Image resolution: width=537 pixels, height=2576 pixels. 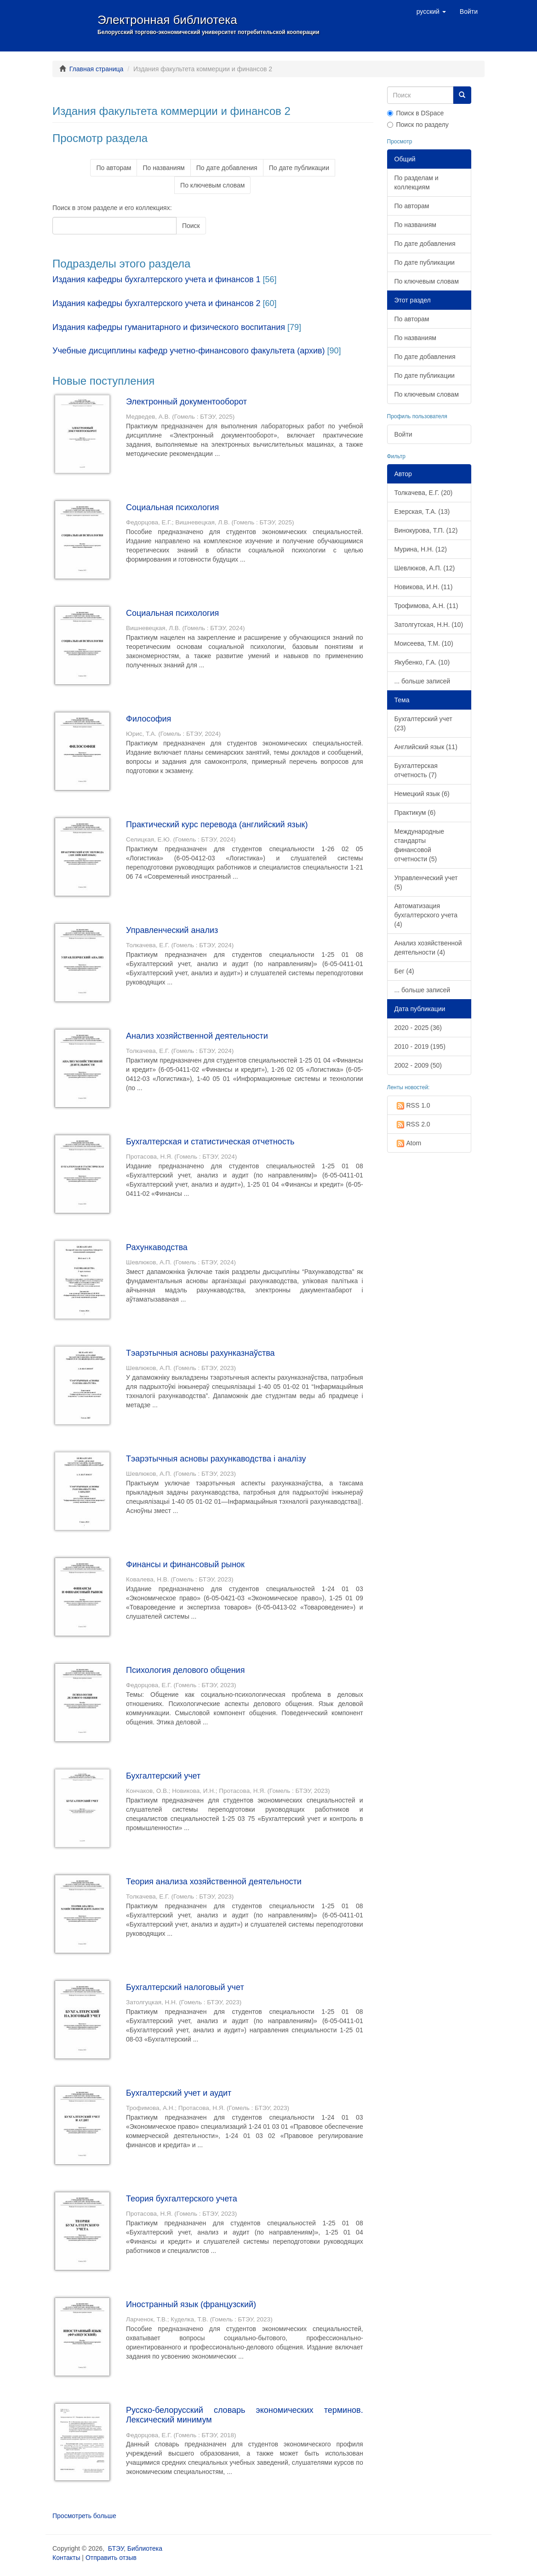 What do you see at coordinates (172, 930) in the screenshot?
I see `Управленческий анализ` at bounding box center [172, 930].